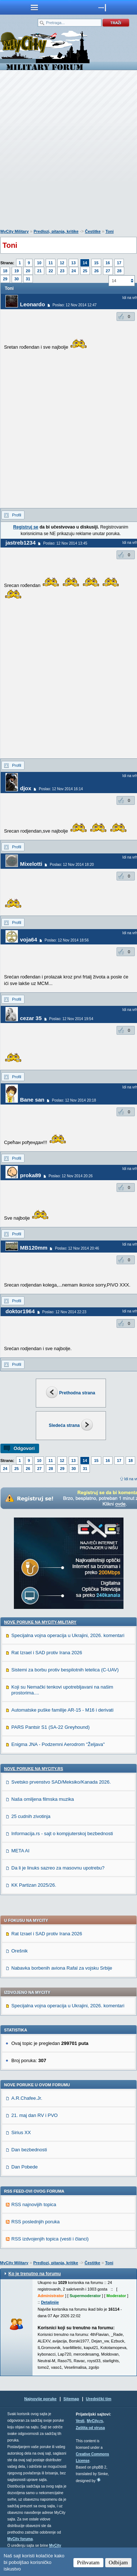  What do you see at coordinates (50, 263) in the screenshot?
I see `11` at bounding box center [50, 263].